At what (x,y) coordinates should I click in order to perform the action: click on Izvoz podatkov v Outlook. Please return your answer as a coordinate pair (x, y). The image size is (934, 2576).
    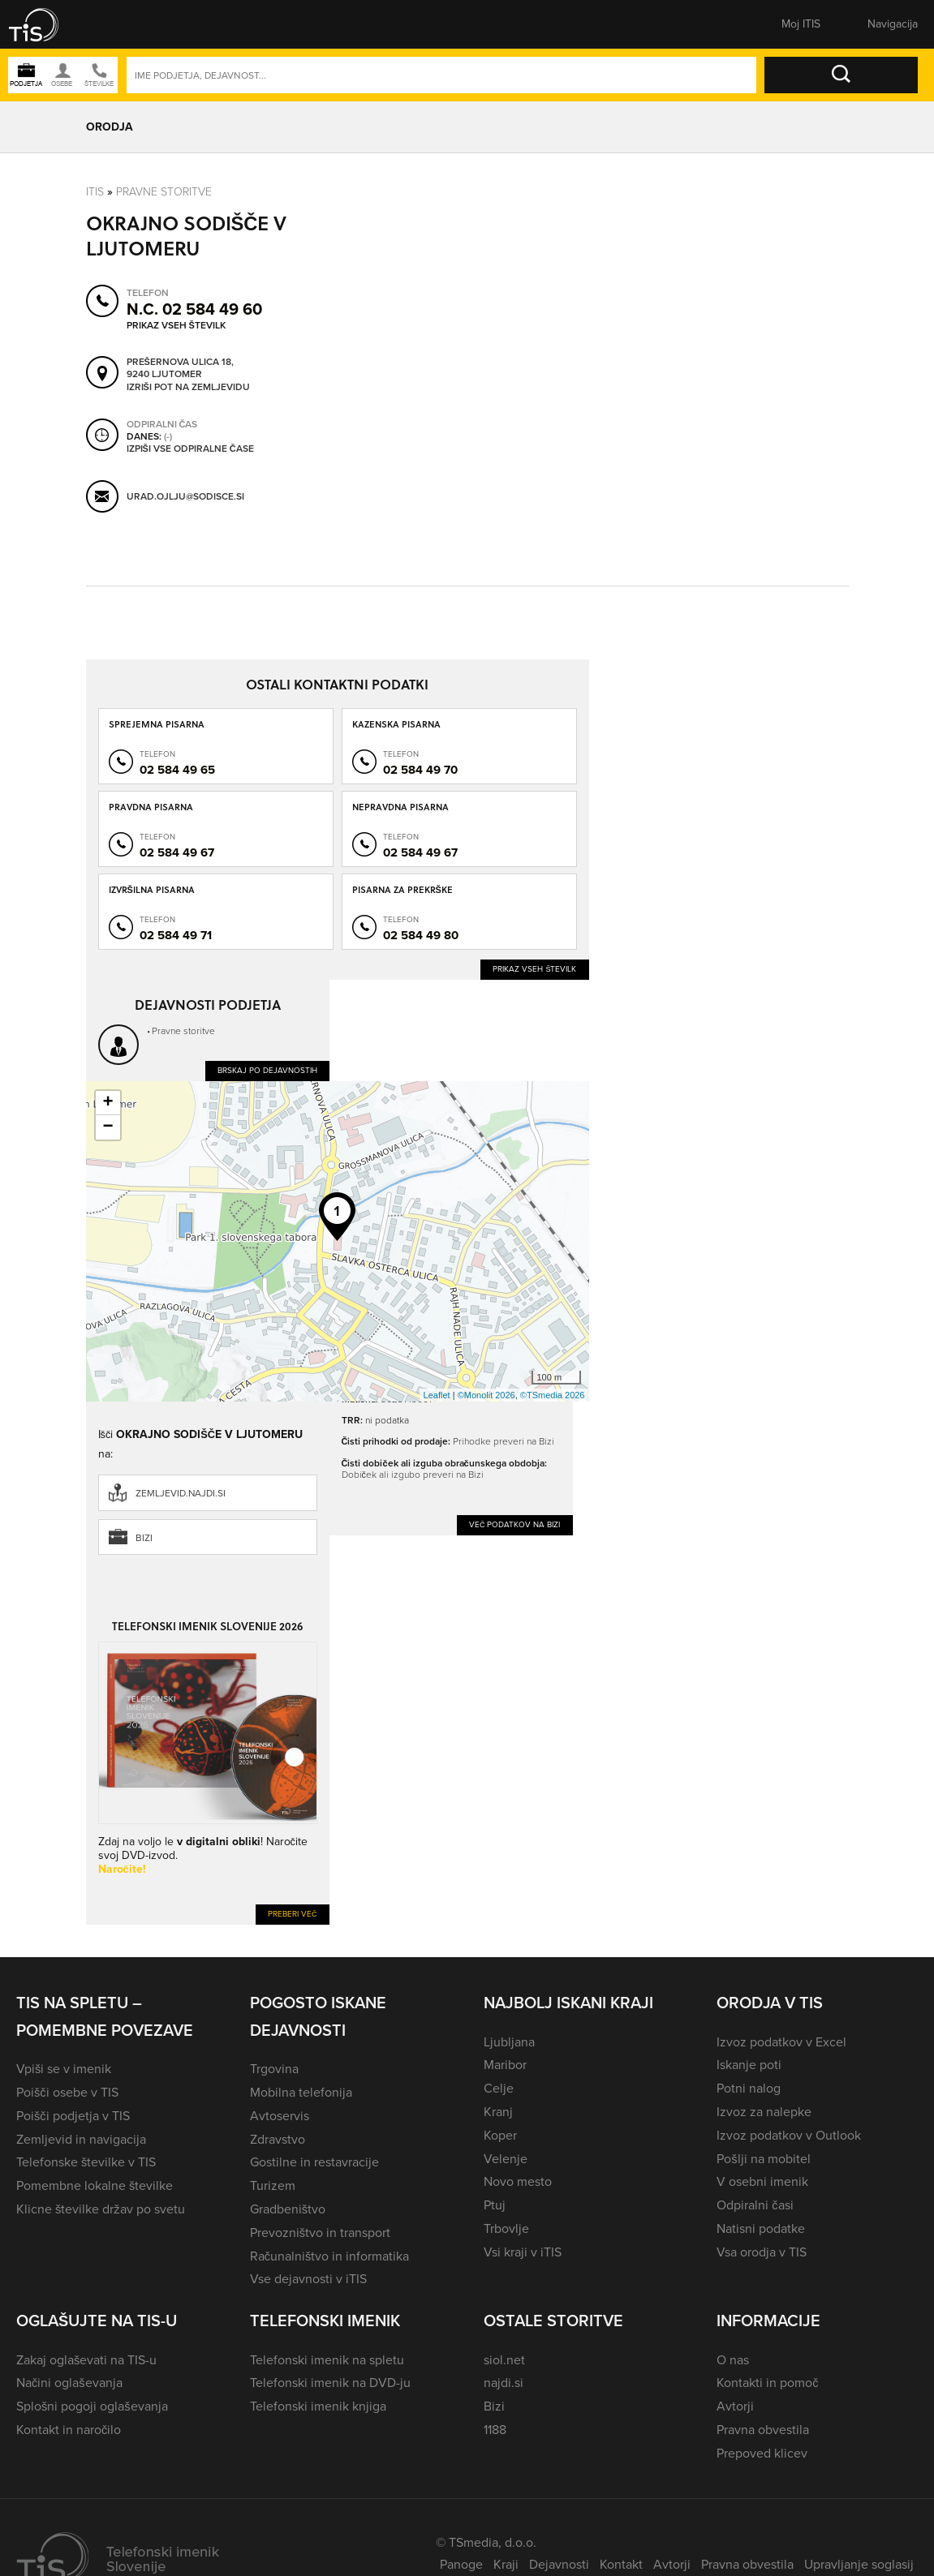
    Looking at the image, I should click on (789, 2135).